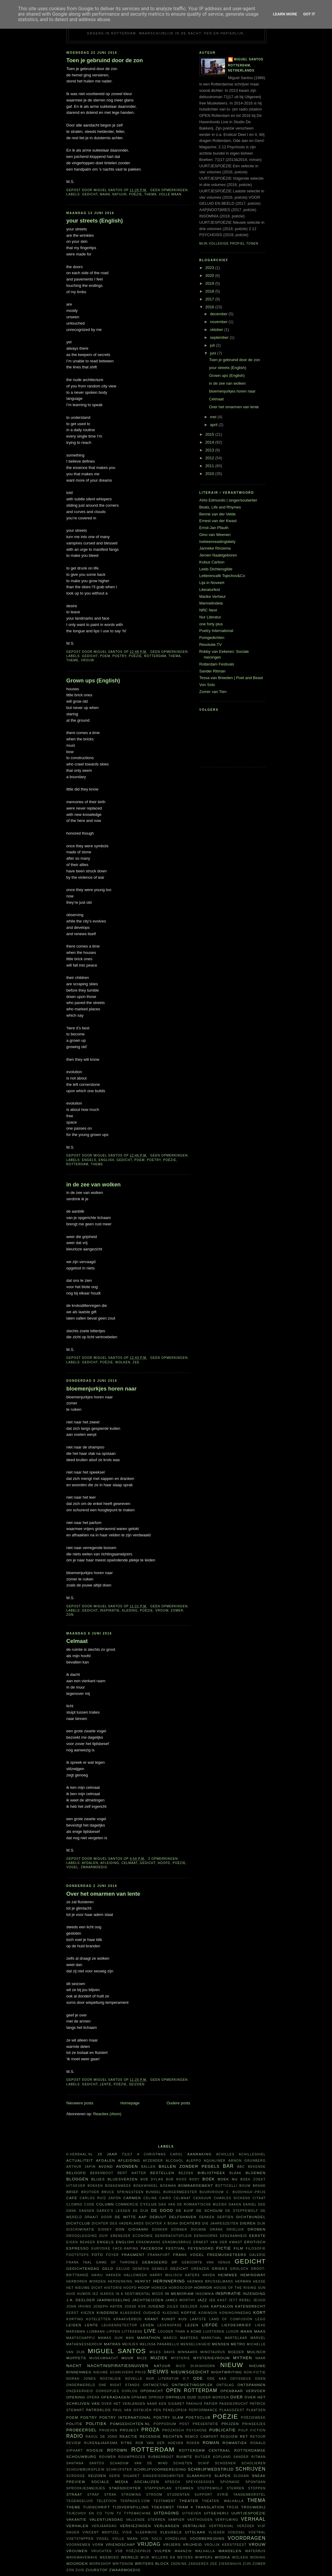 This screenshot has width=332, height=2576. Describe the element at coordinates (211, 2358) in the screenshot. I see `mysterievrouw` at that location.